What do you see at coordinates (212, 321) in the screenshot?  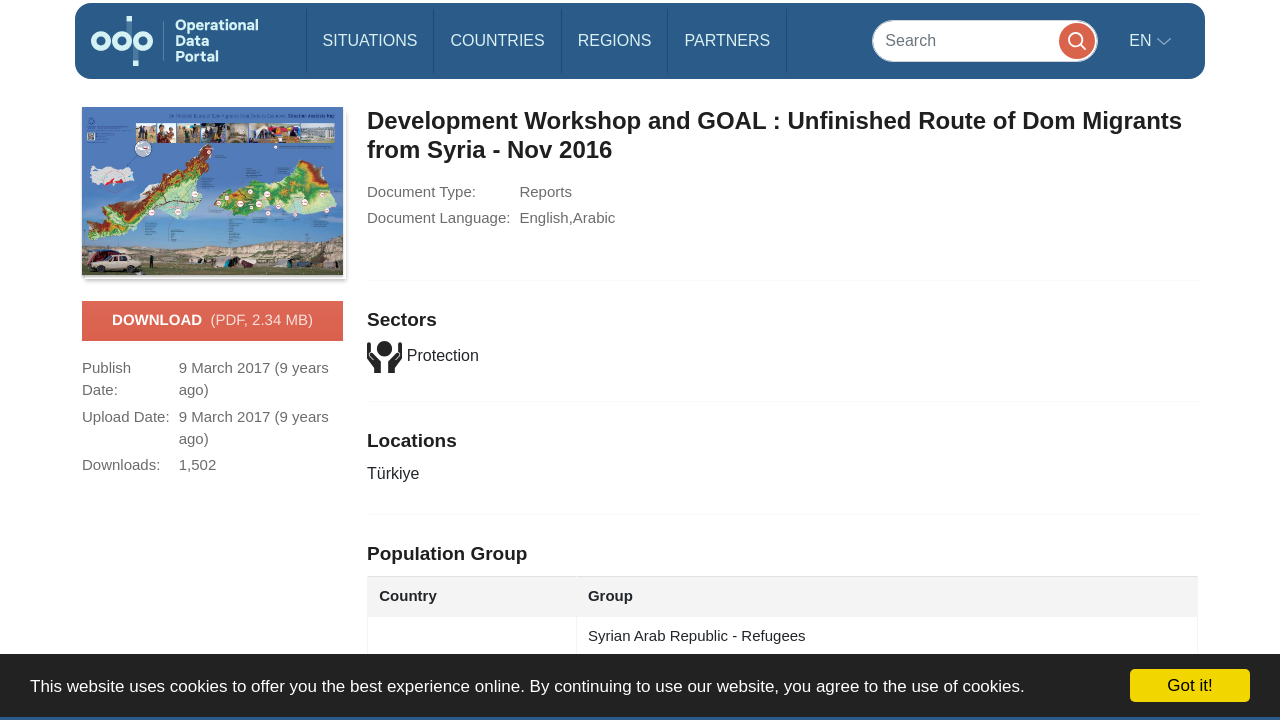 I see `Download` at bounding box center [212, 321].